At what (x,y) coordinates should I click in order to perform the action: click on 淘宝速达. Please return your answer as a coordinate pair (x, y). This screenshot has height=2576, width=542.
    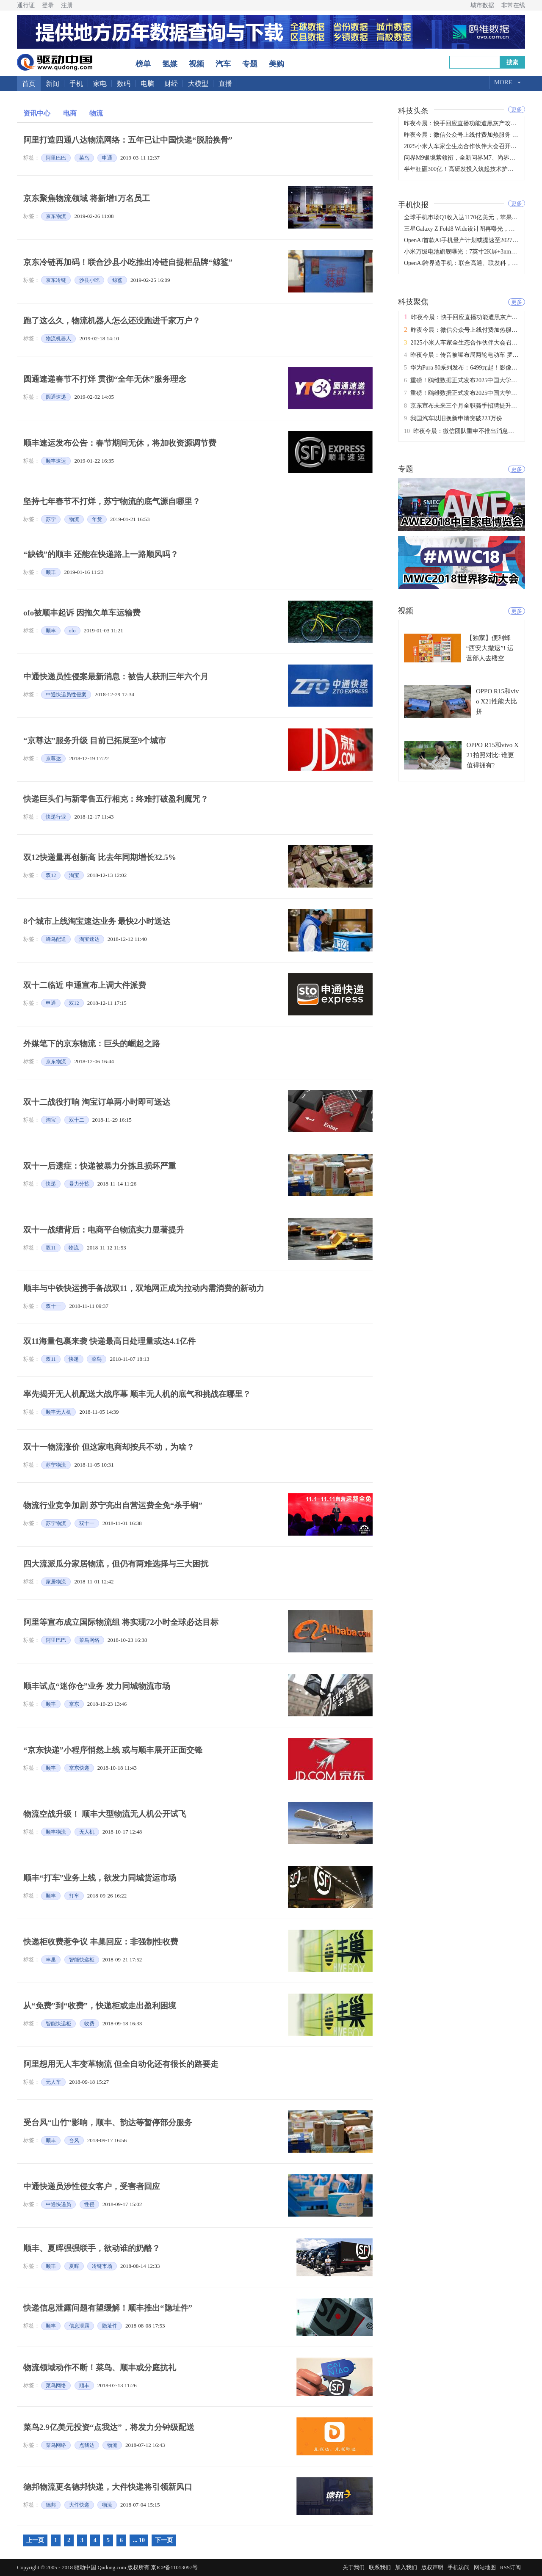
    Looking at the image, I should click on (89, 939).